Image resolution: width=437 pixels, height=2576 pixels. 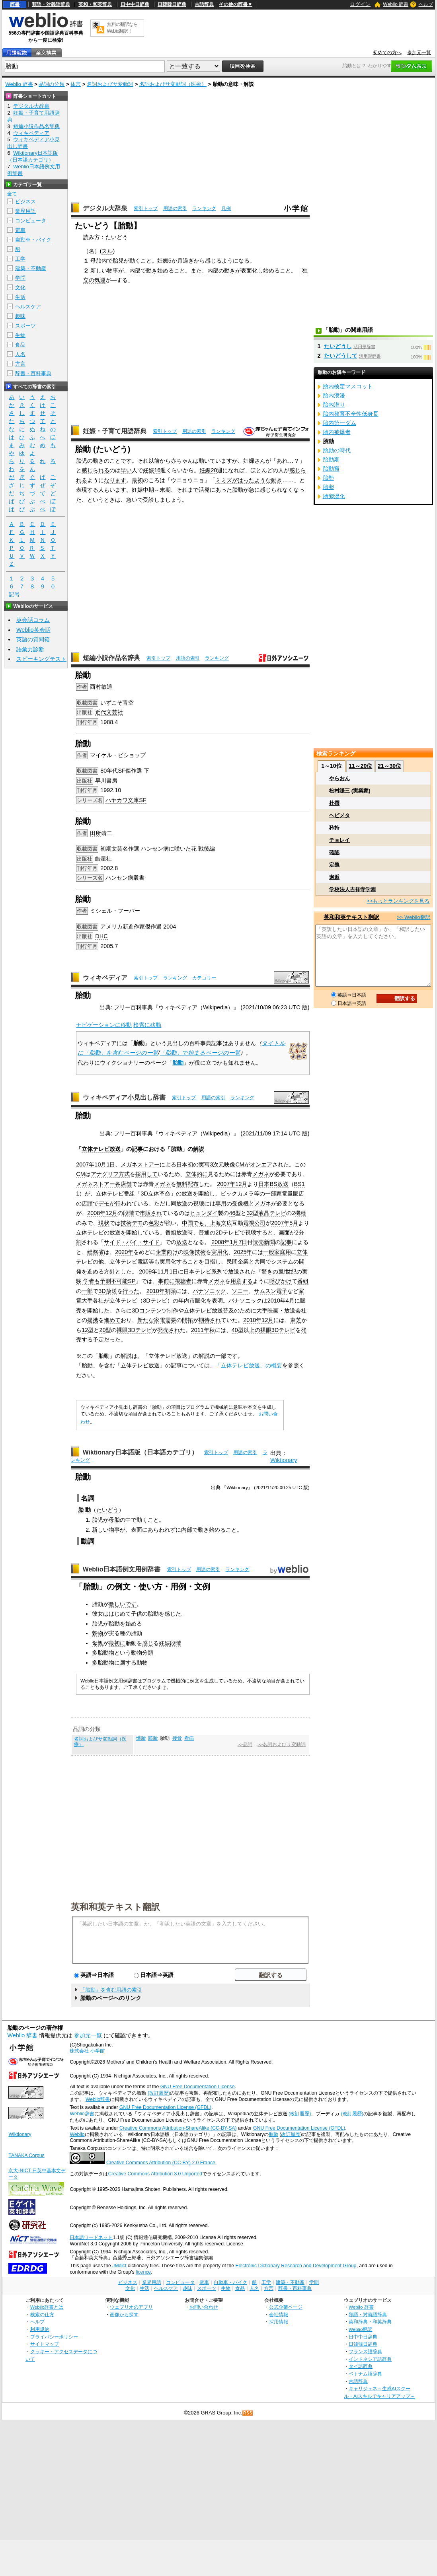 I want to click on うになる, so click(x=238, y=260).